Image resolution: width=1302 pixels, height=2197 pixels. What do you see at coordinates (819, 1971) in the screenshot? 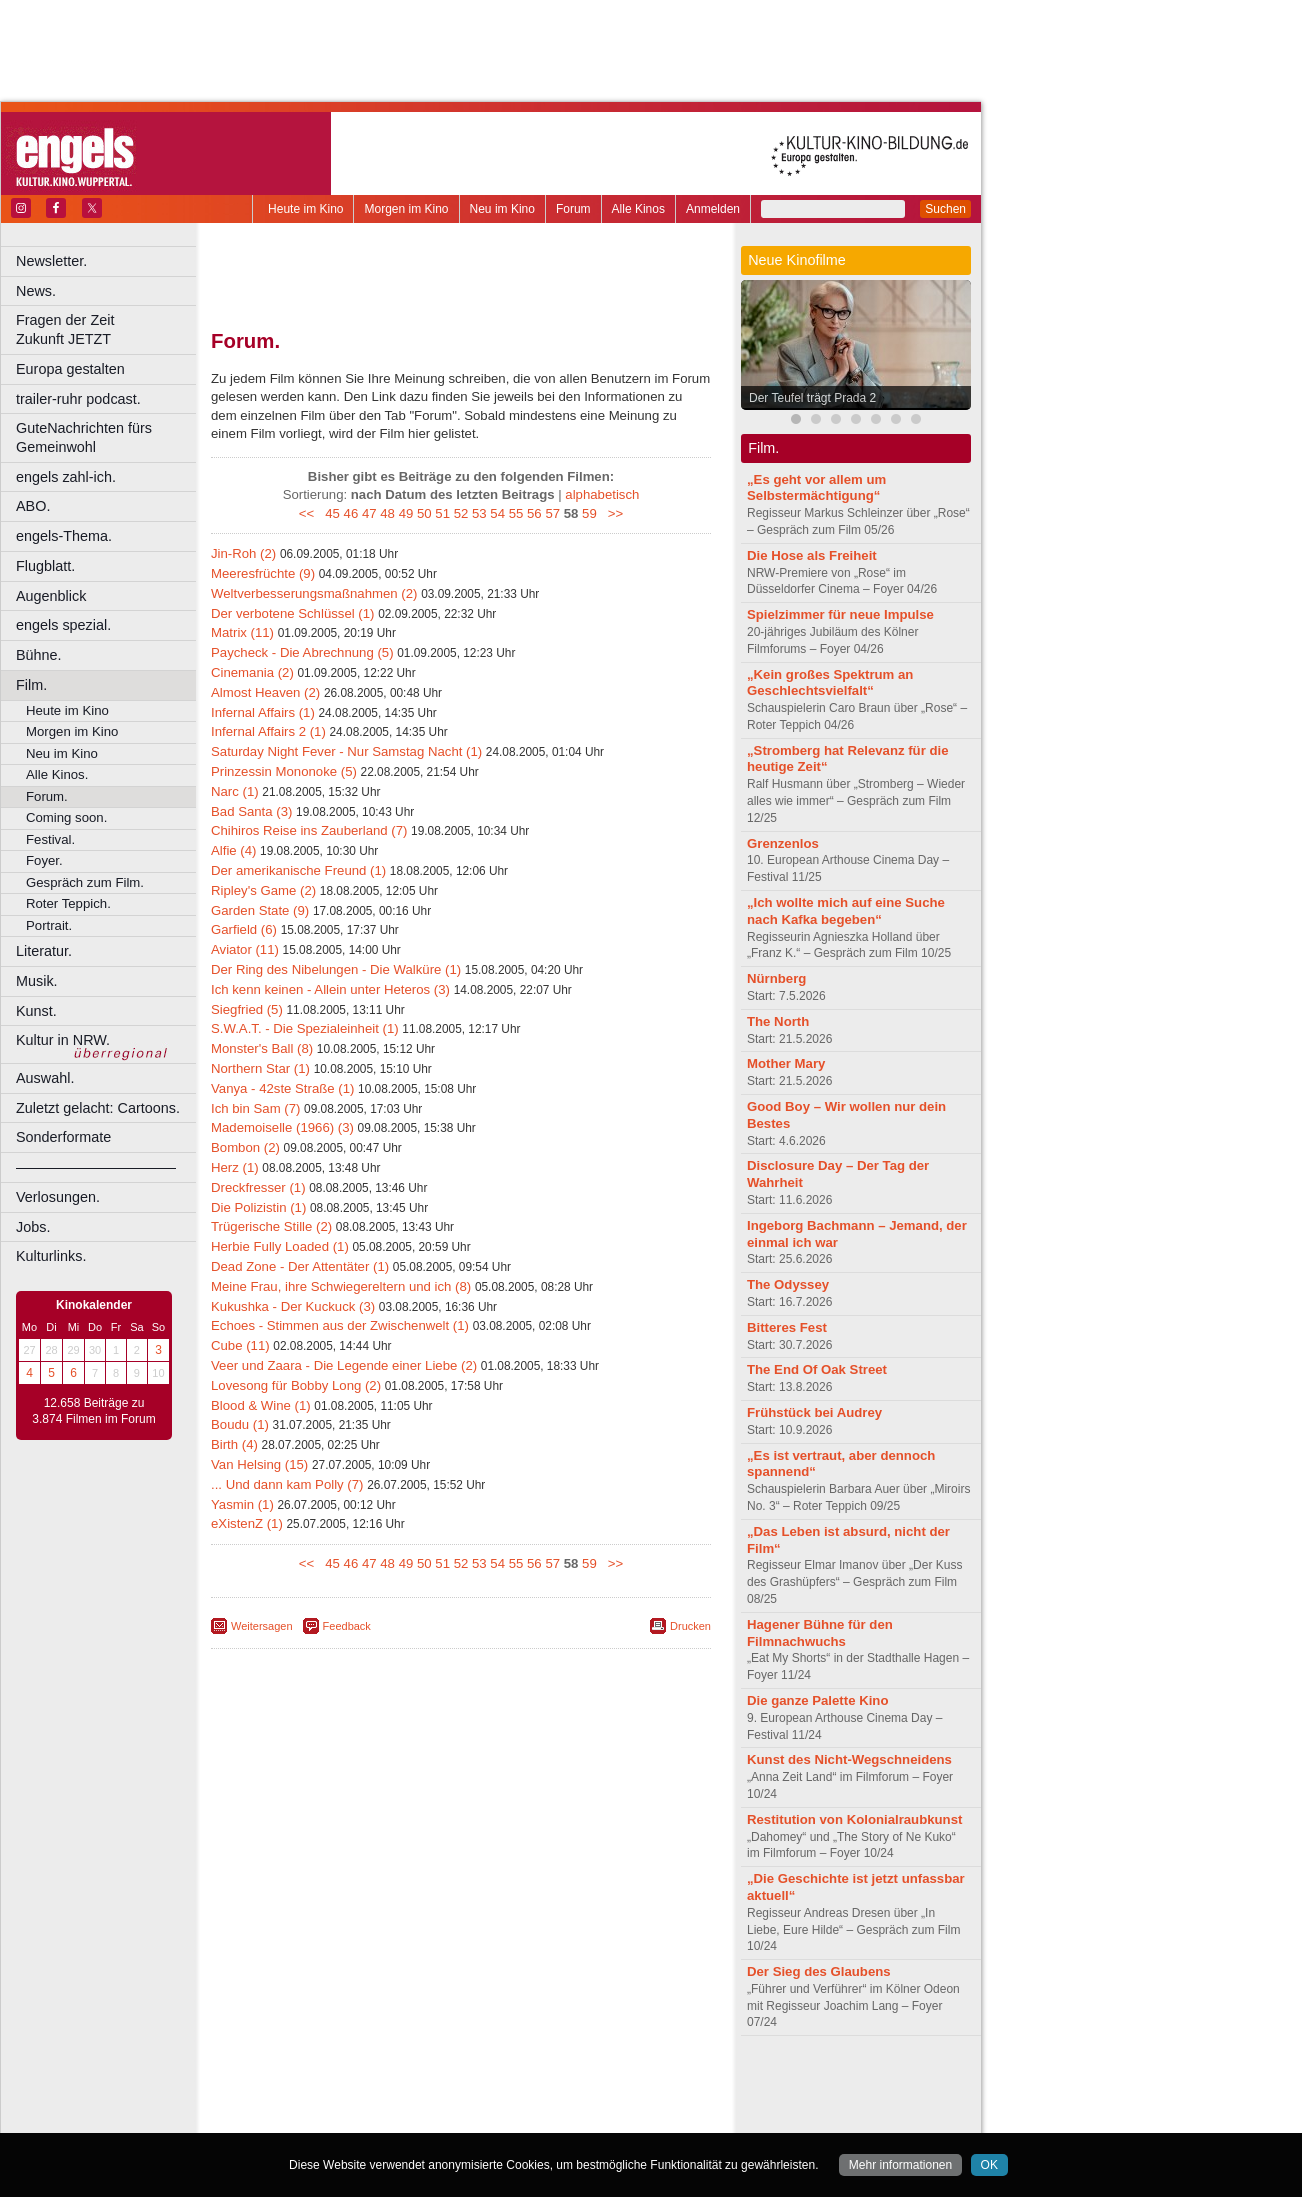
I see `Der Sieg des Glaubens` at bounding box center [819, 1971].